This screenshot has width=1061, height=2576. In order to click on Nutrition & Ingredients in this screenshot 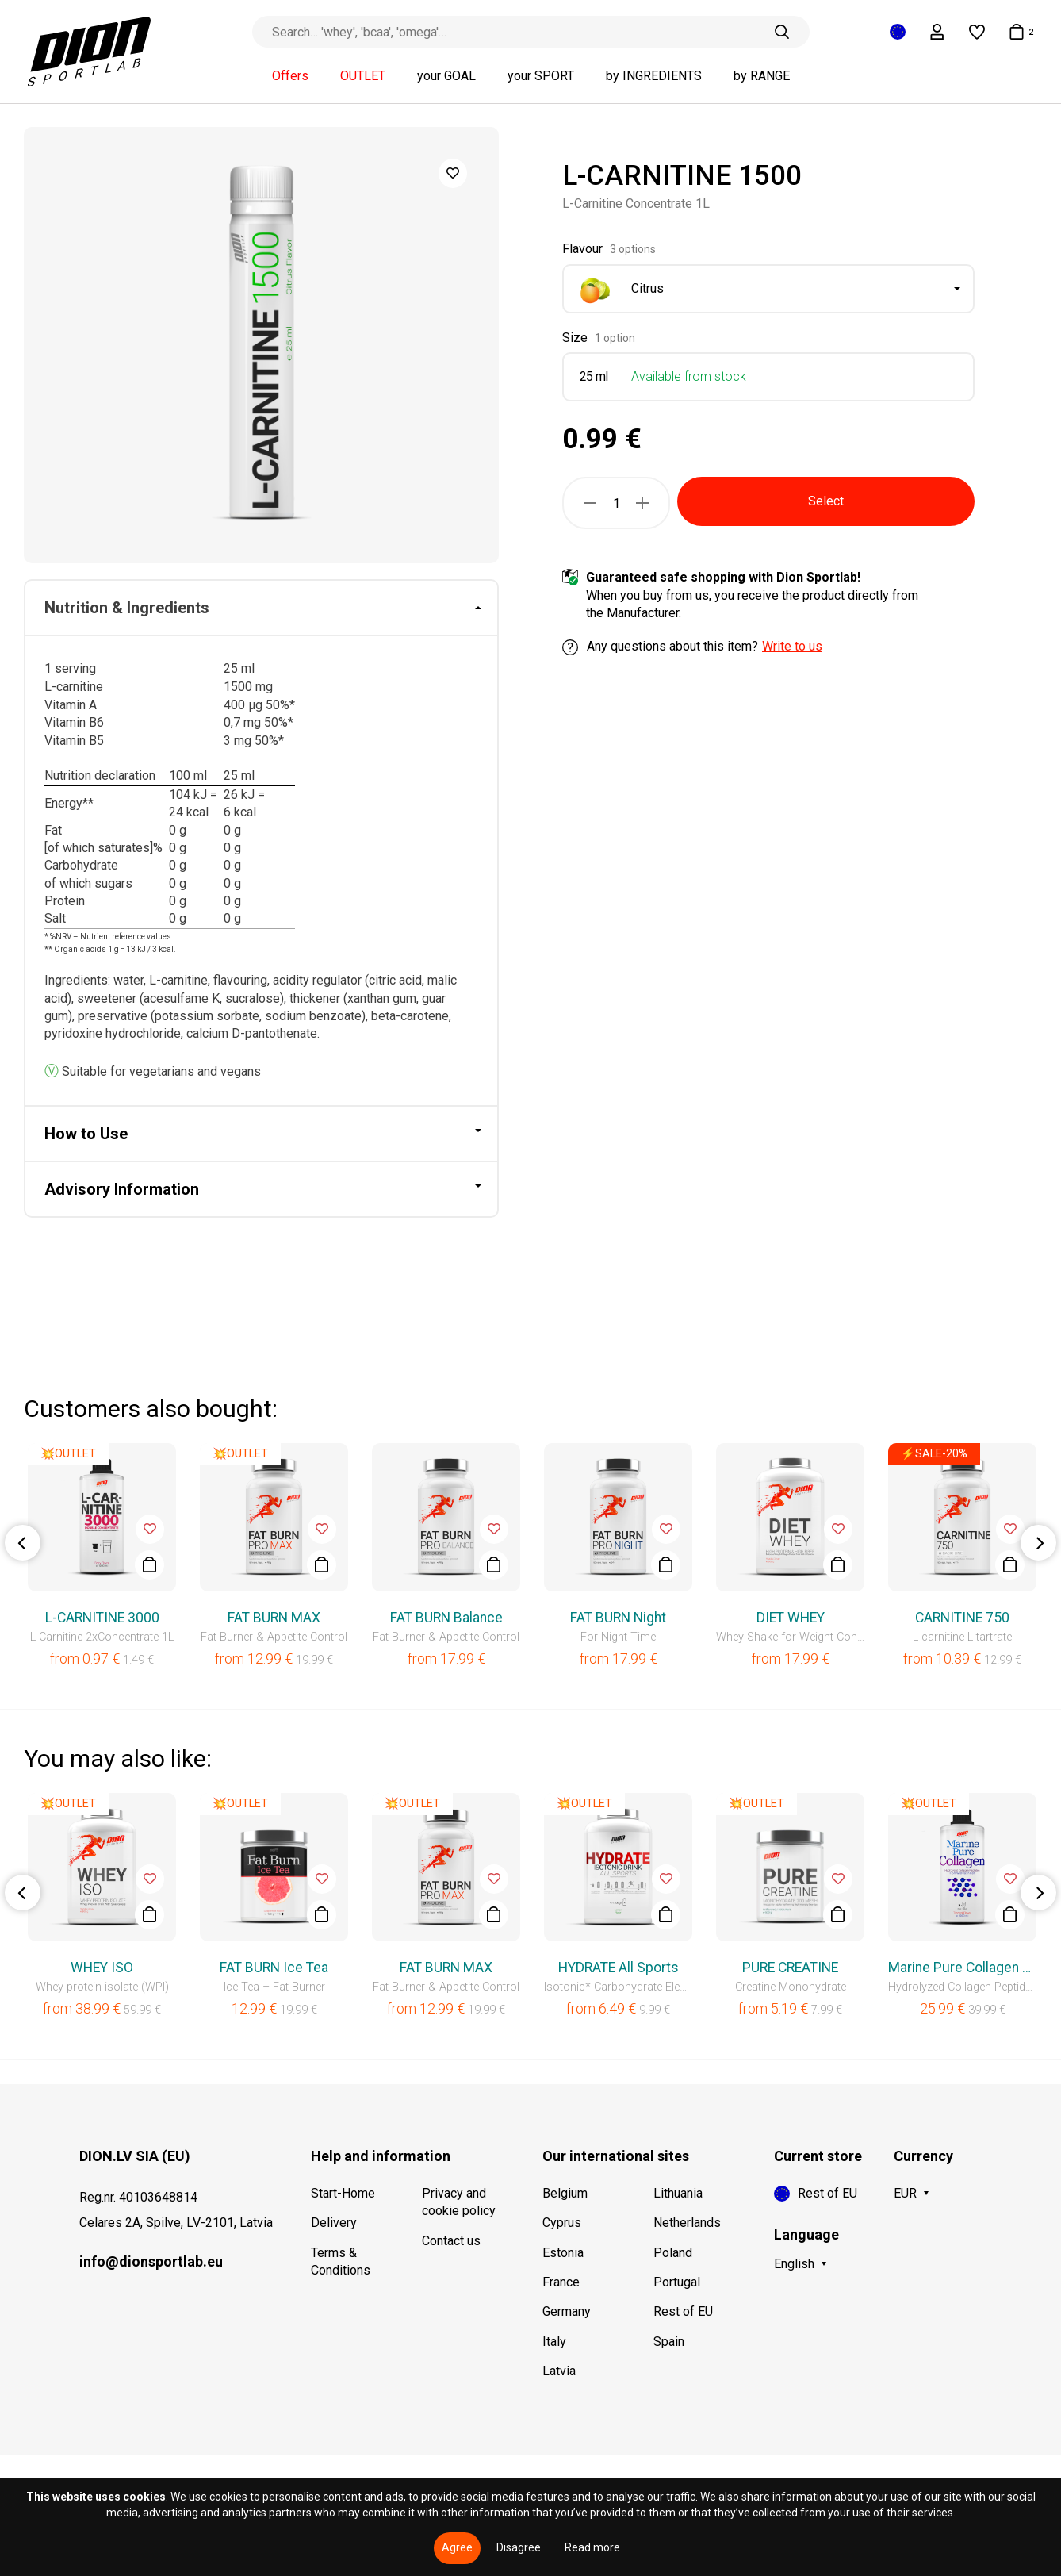, I will do `click(126, 607)`.